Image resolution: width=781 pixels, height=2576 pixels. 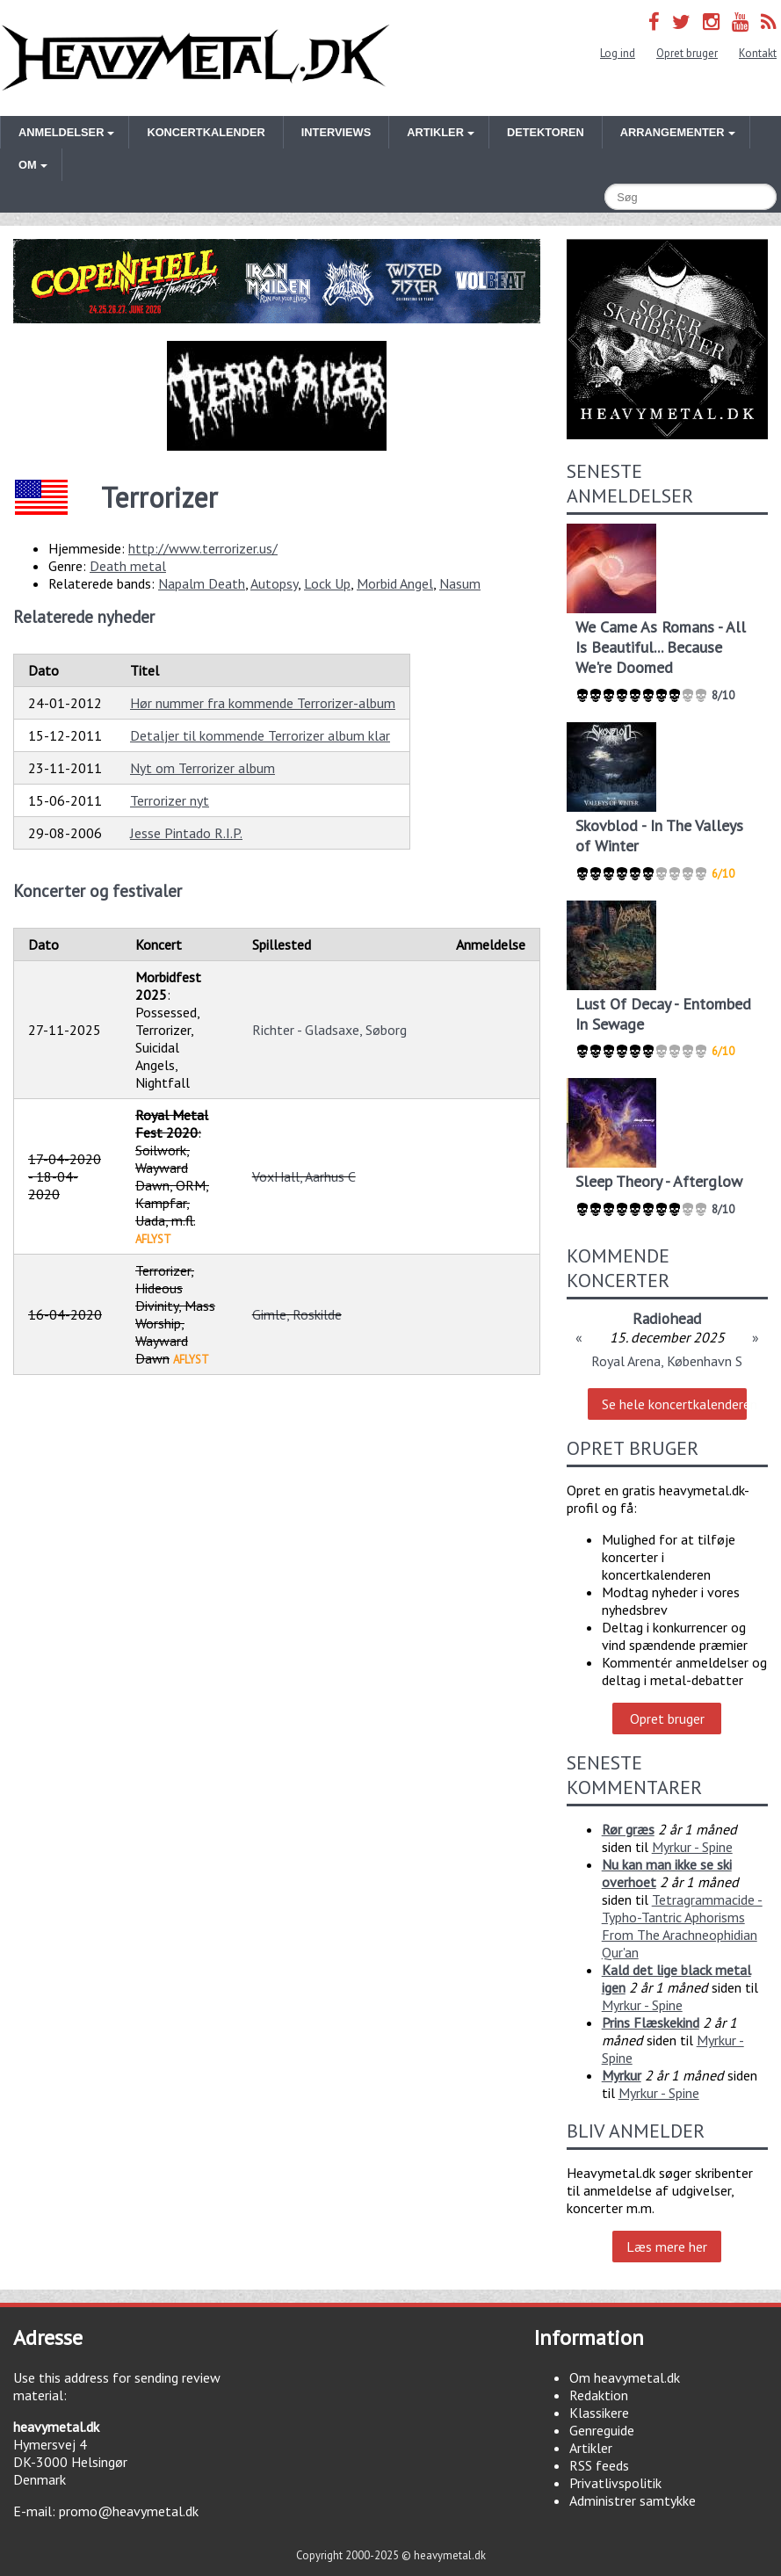 I want to click on RSS feeds, so click(x=599, y=2465).